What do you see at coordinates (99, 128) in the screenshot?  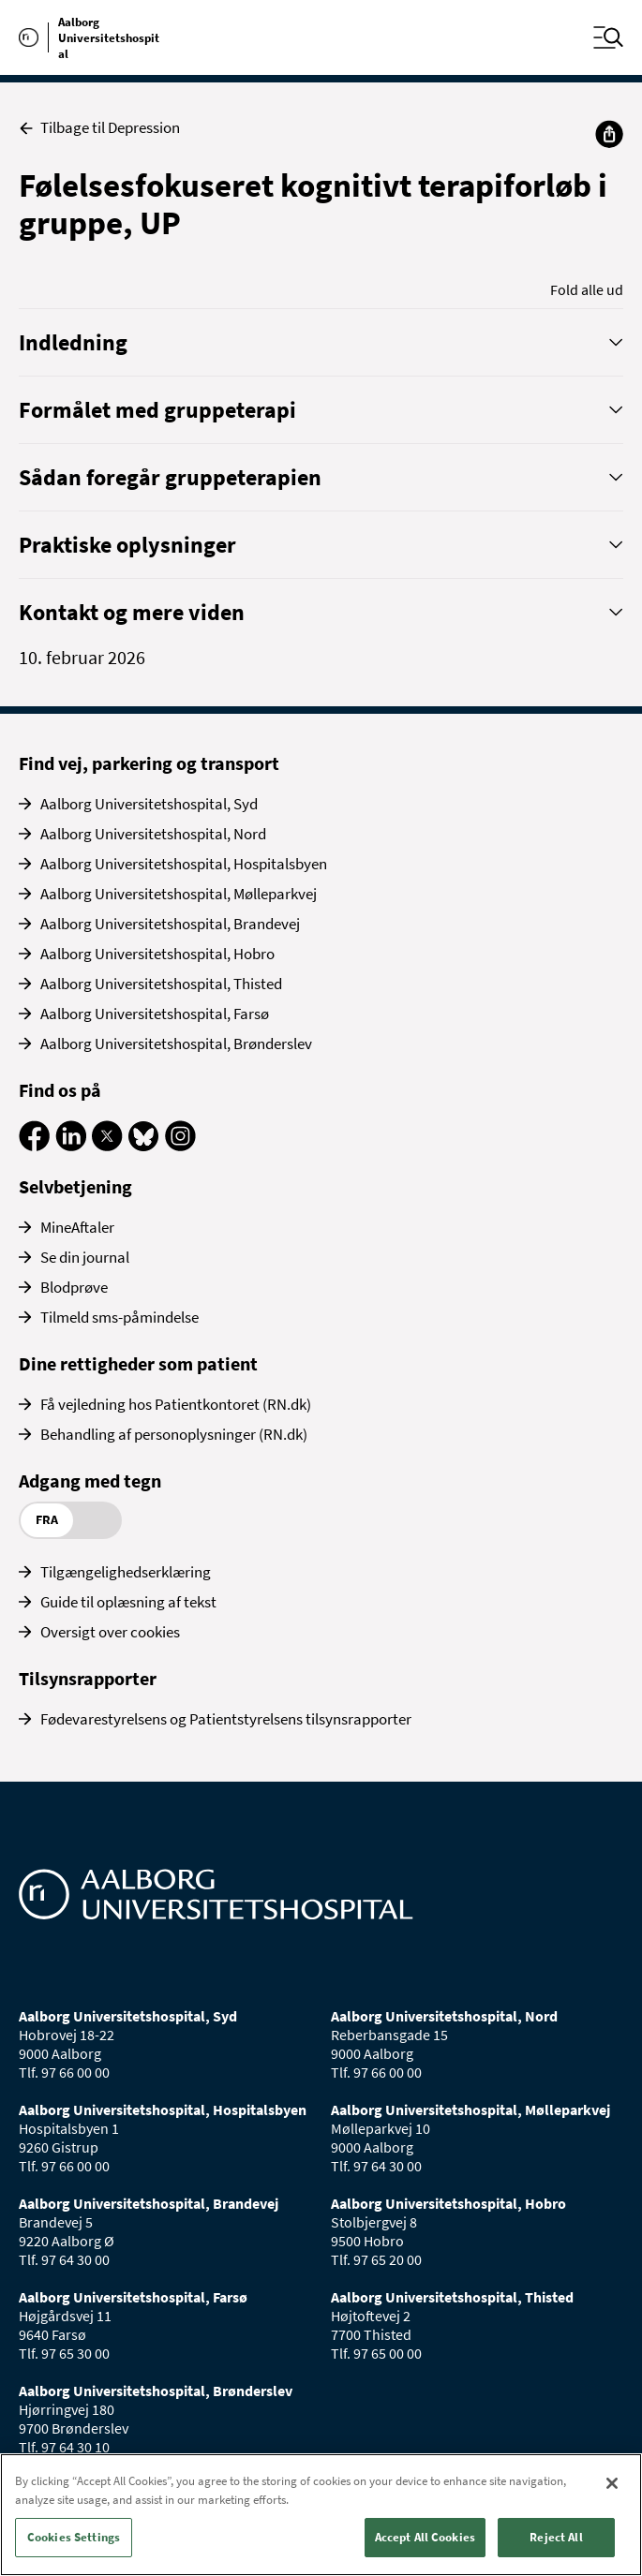 I see `Tilbage til Depression` at bounding box center [99, 128].